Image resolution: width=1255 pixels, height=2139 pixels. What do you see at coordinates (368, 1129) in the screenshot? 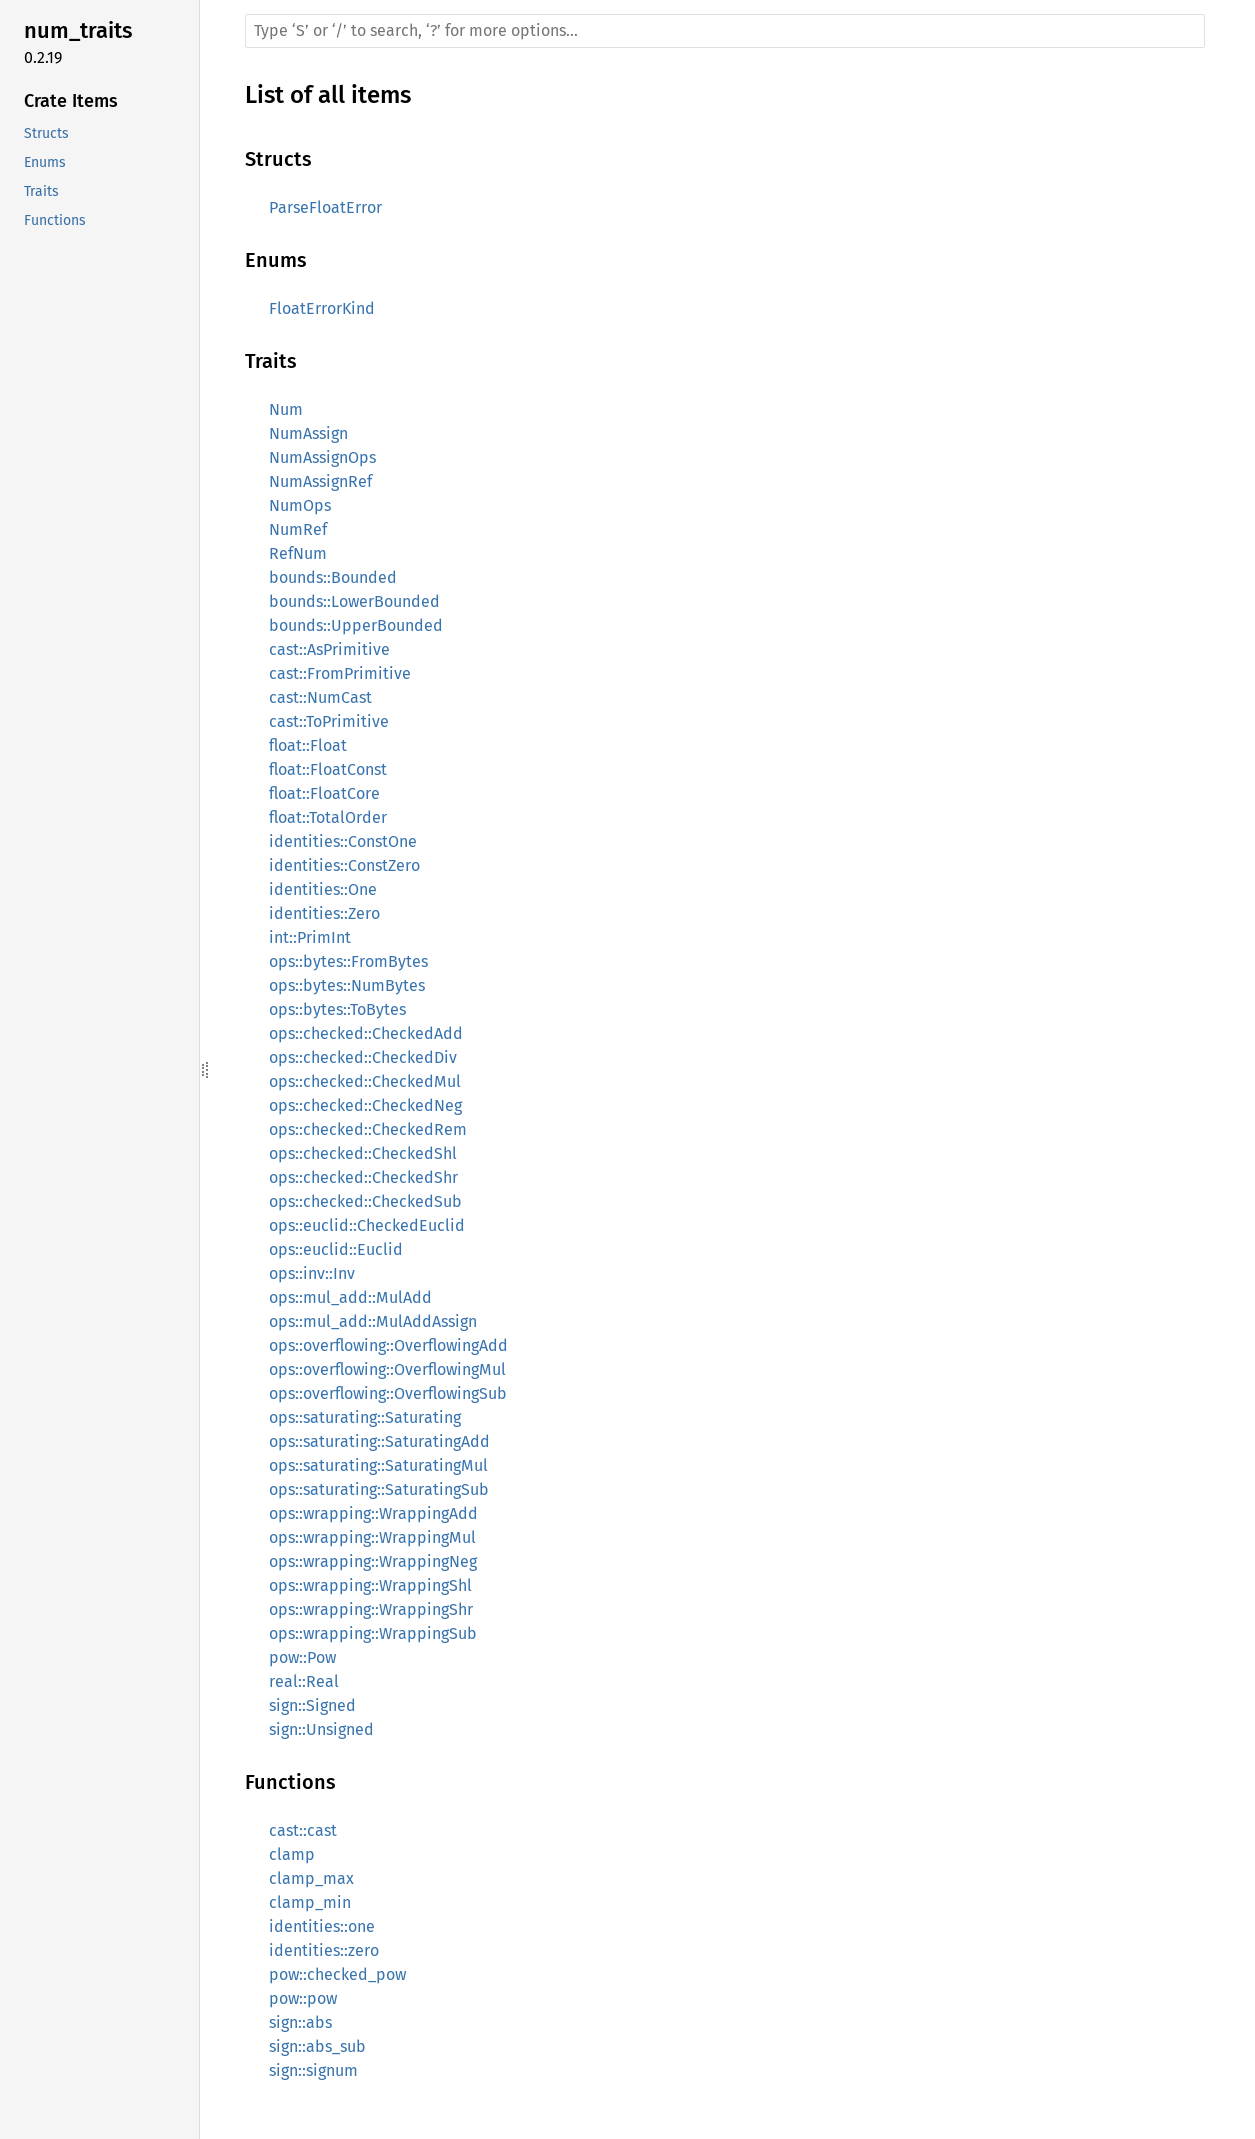
I see `ops::checked::CheckedRem` at bounding box center [368, 1129].